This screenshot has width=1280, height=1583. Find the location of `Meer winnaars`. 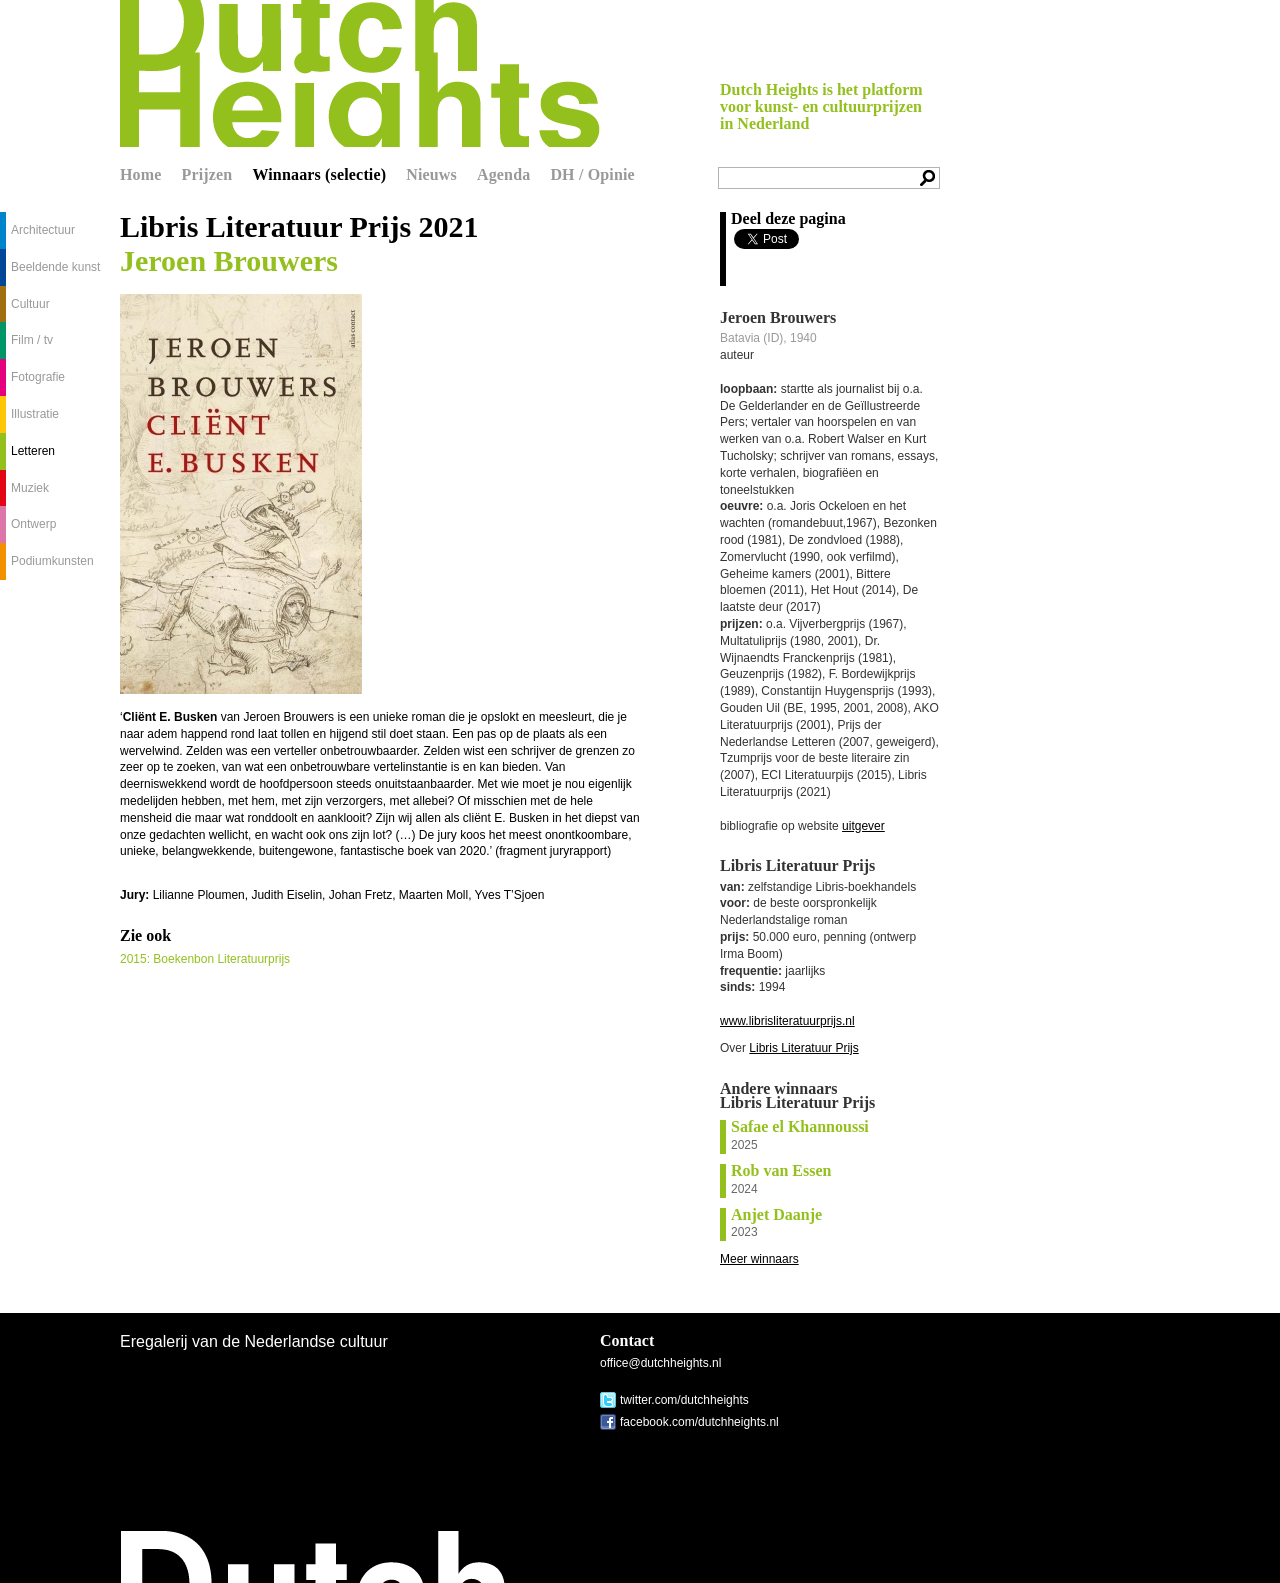

Meer winnaars is located at coordinates (759, 1259).